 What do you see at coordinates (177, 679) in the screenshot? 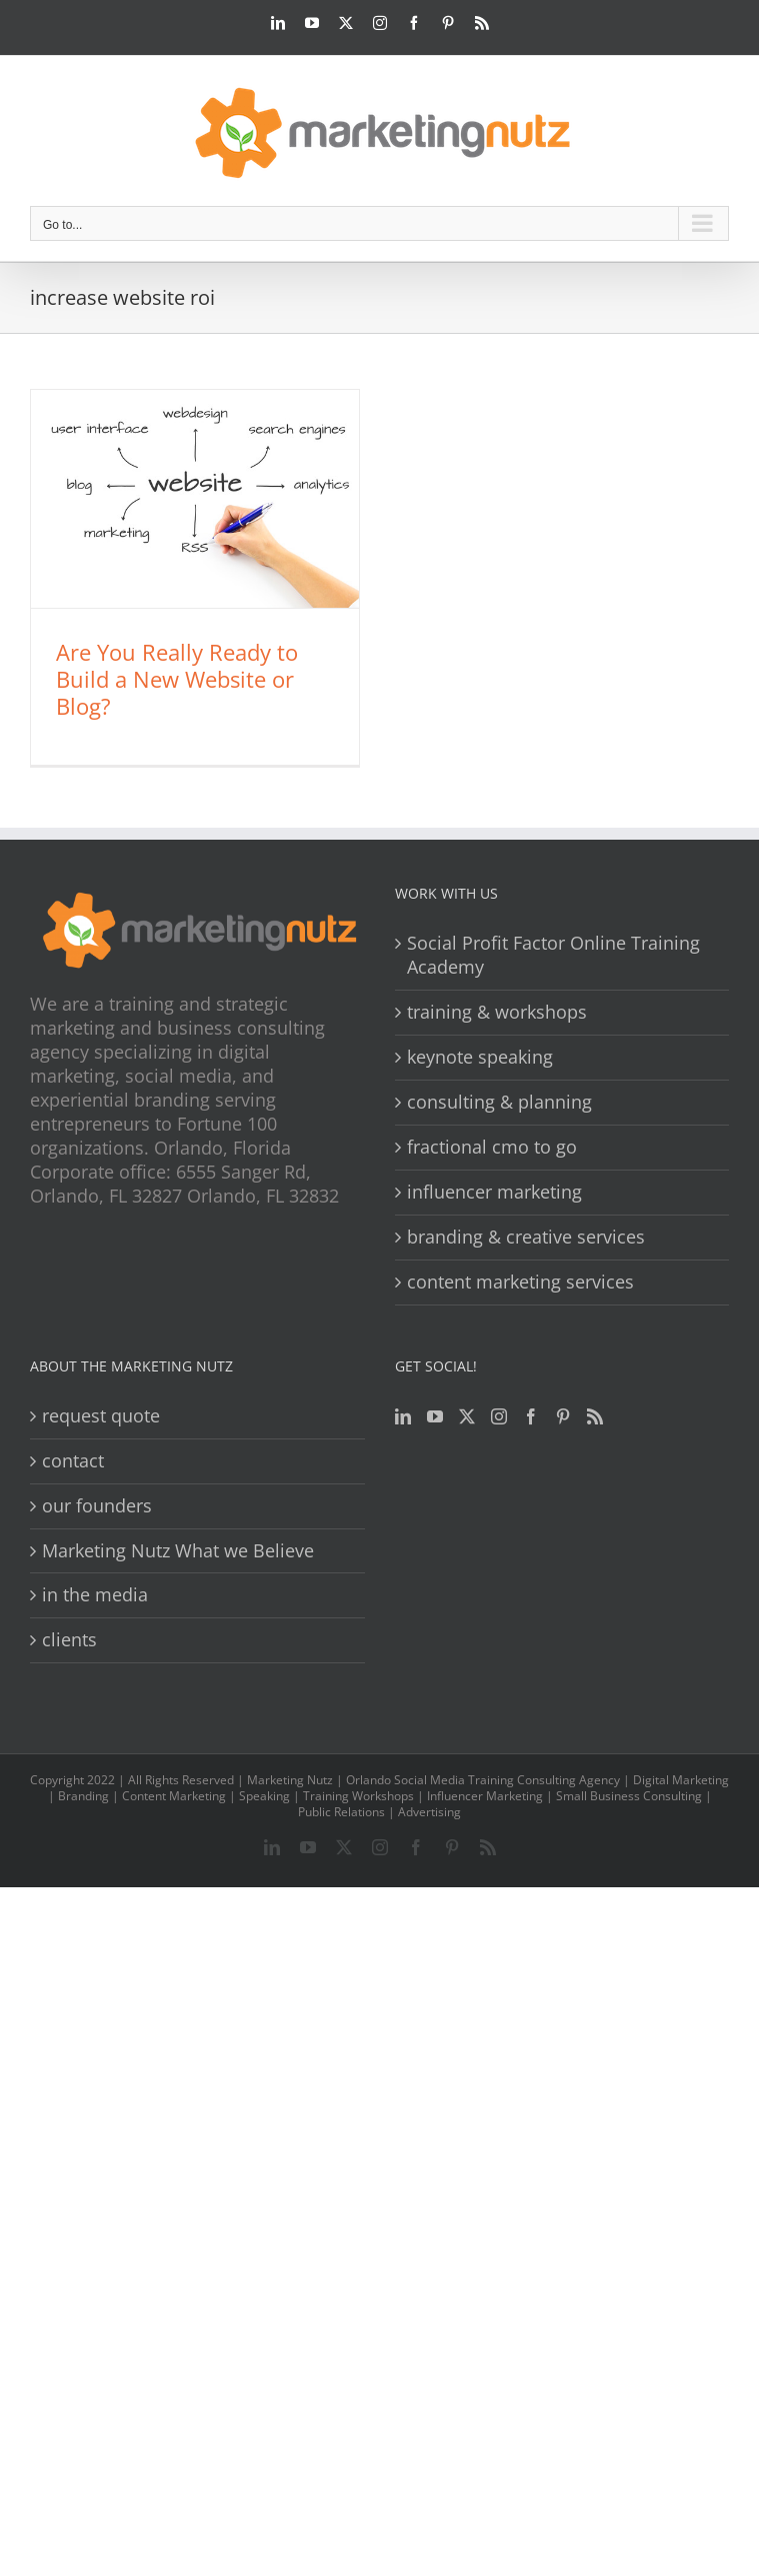
I see `Are You Really Ready to Build a New Website or Blog?` at bounding box center [177, 679].